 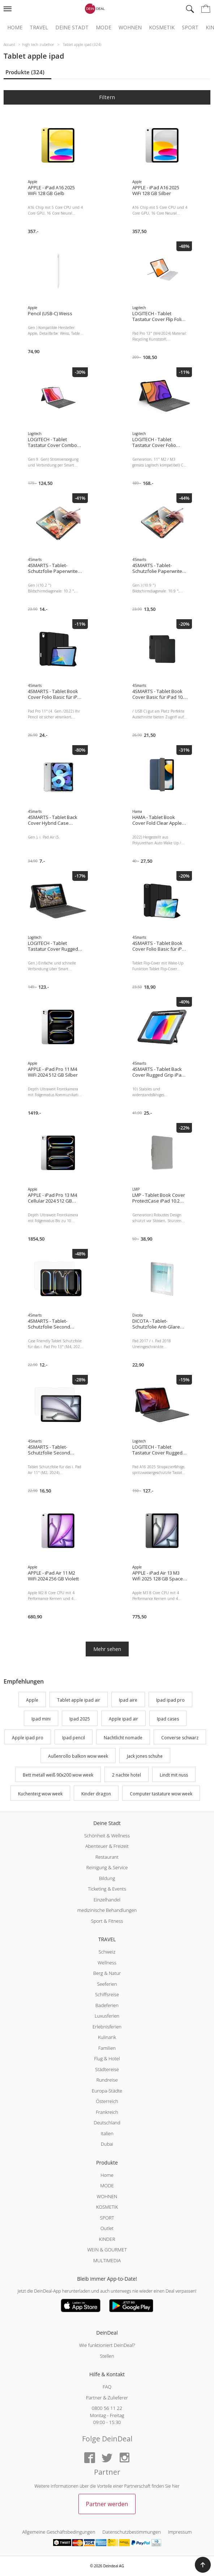 What do you see at coordinates (73, 1738) in the screenshot?
I see `Ipad pencil` at bounding box center [73, 1738].